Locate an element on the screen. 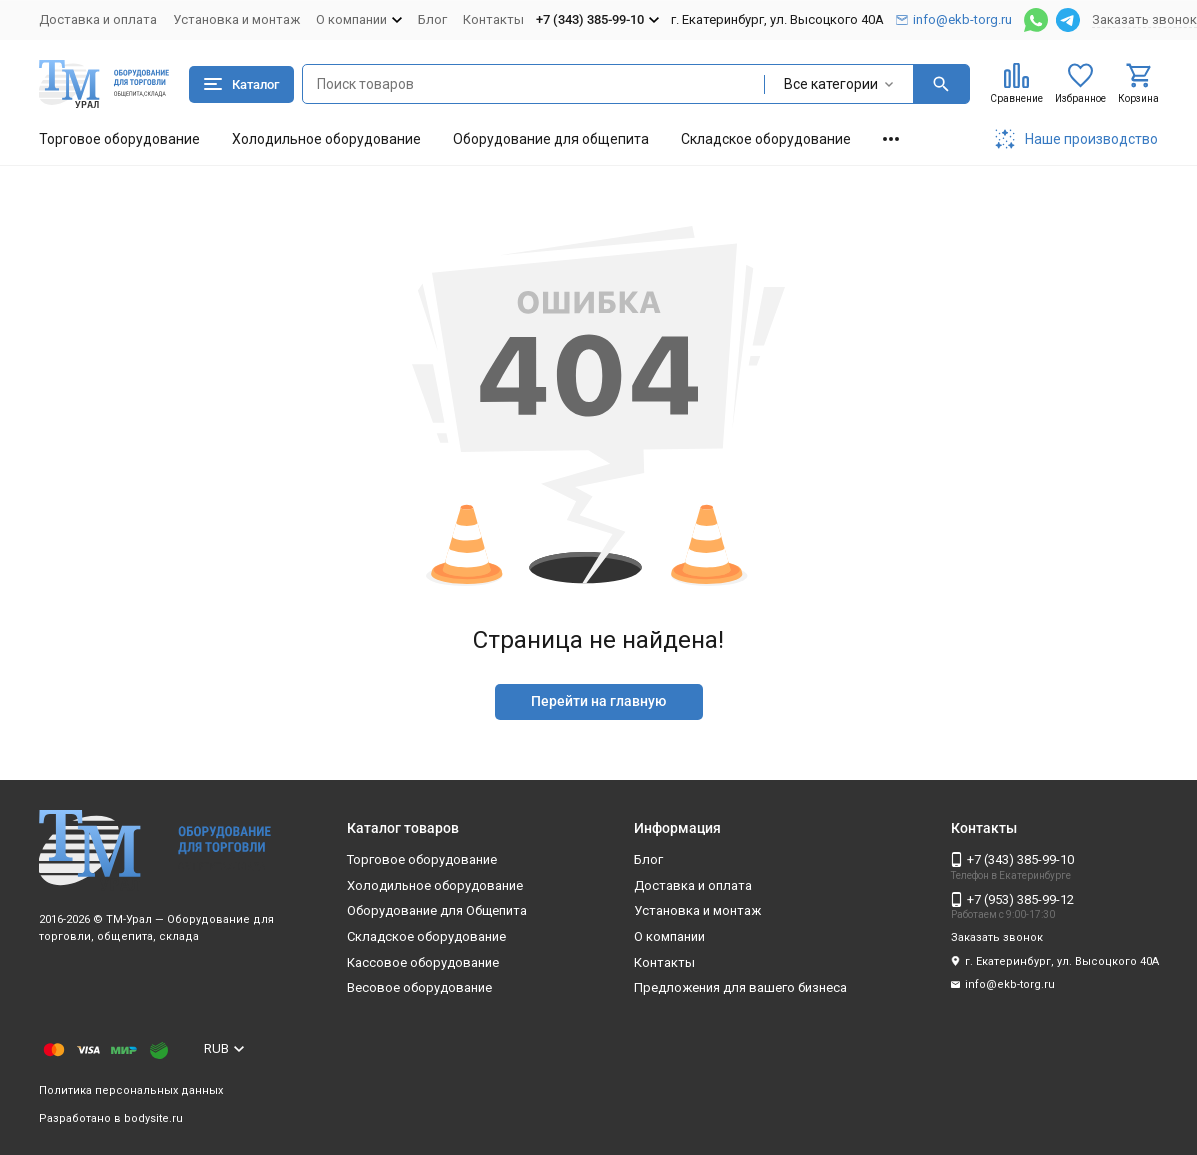 The width and height of the screenshot is (1197, 1155). Установка и монтаж is located at coordinates (236, 19).